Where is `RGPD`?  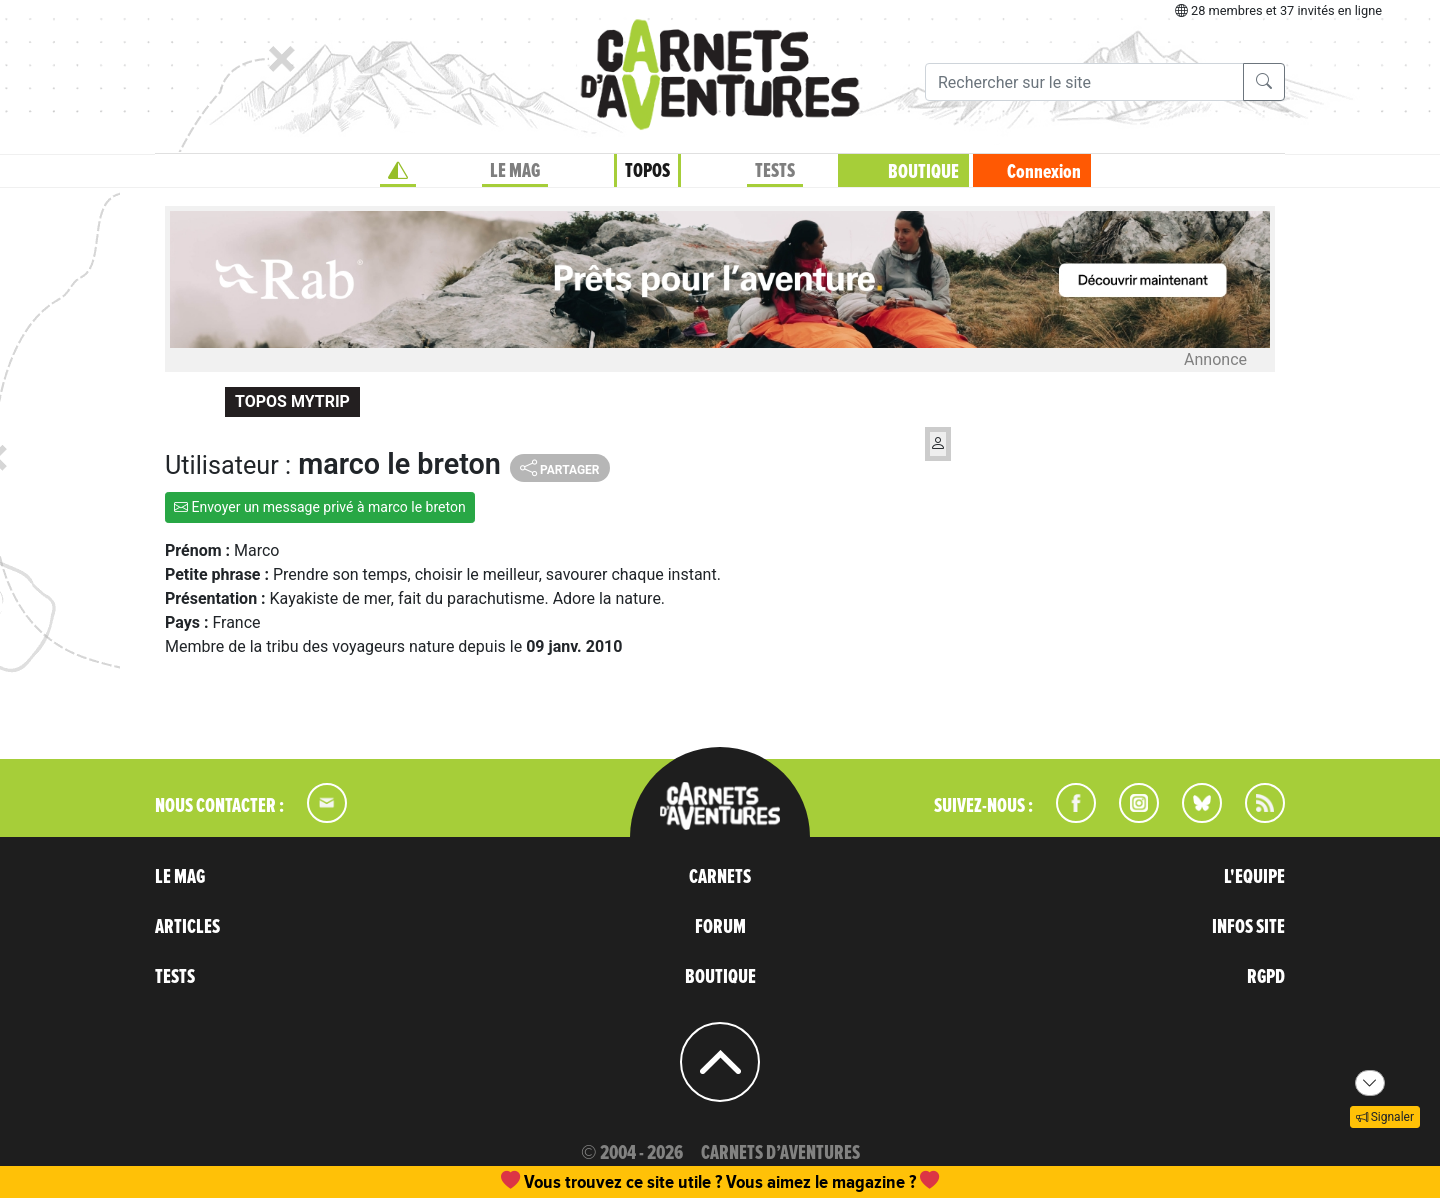
RGPD is located at coordinates (1266, 977).